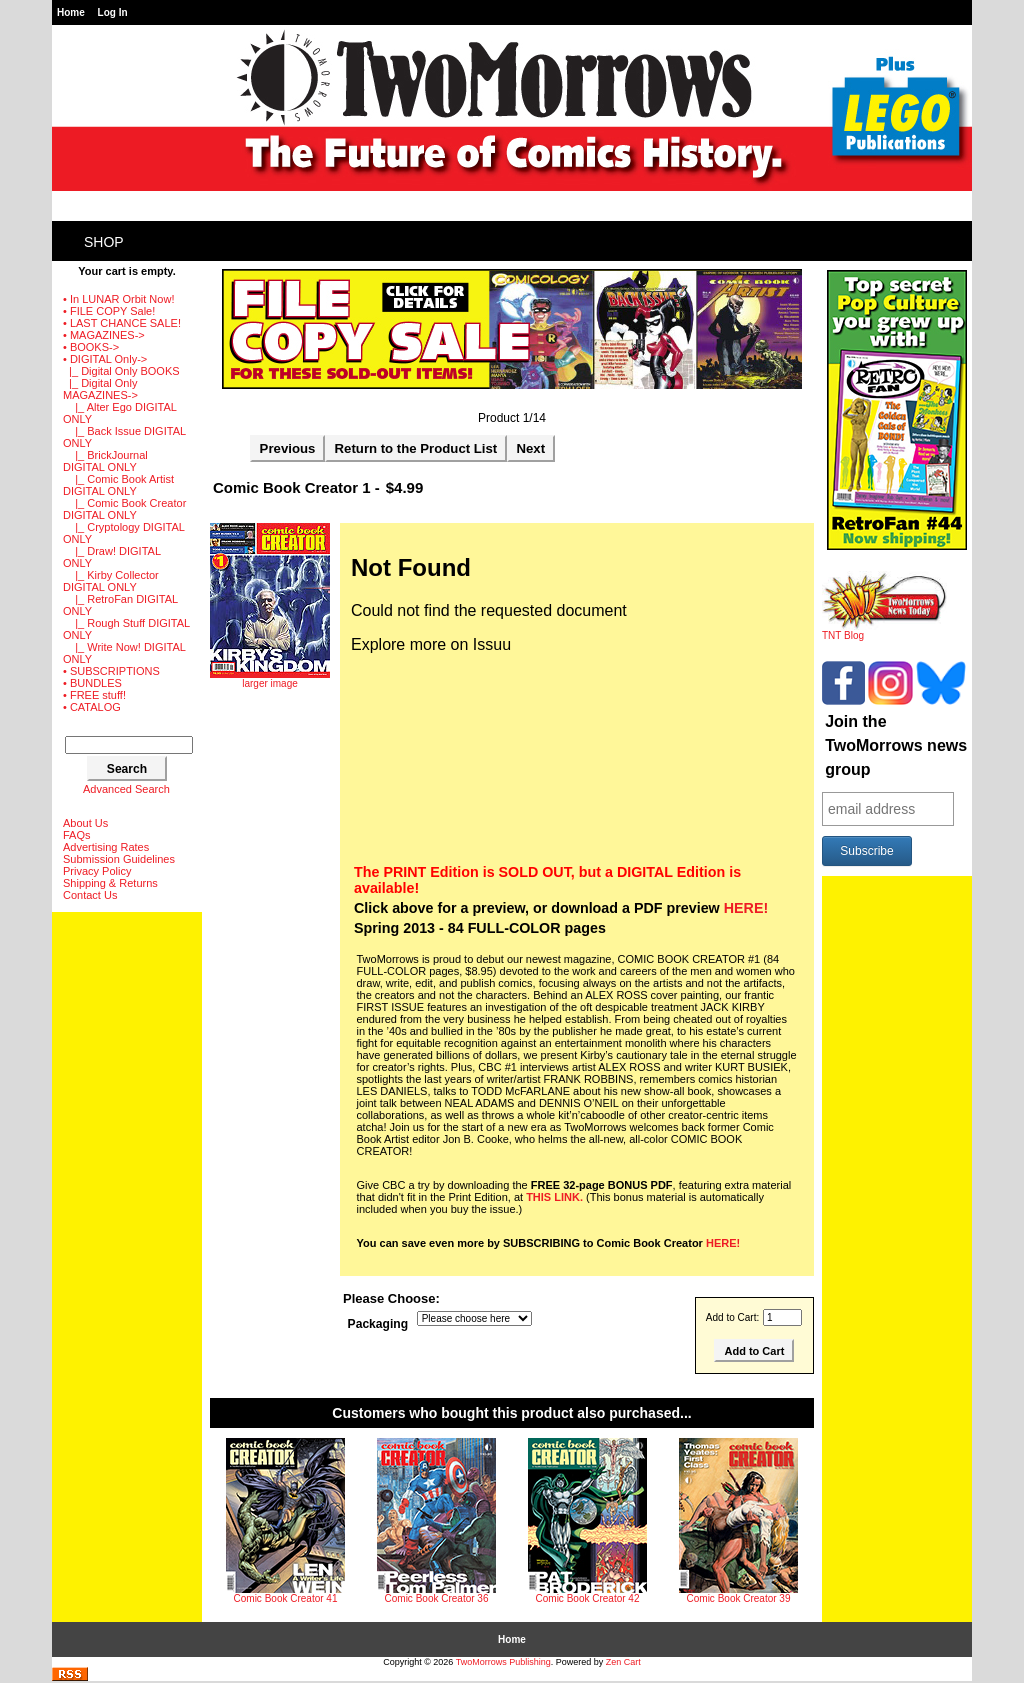  What do you see at coordinates (110, 883) in the screenshot?
I see `Shipping & Returns` at bounding box center [110, 883].